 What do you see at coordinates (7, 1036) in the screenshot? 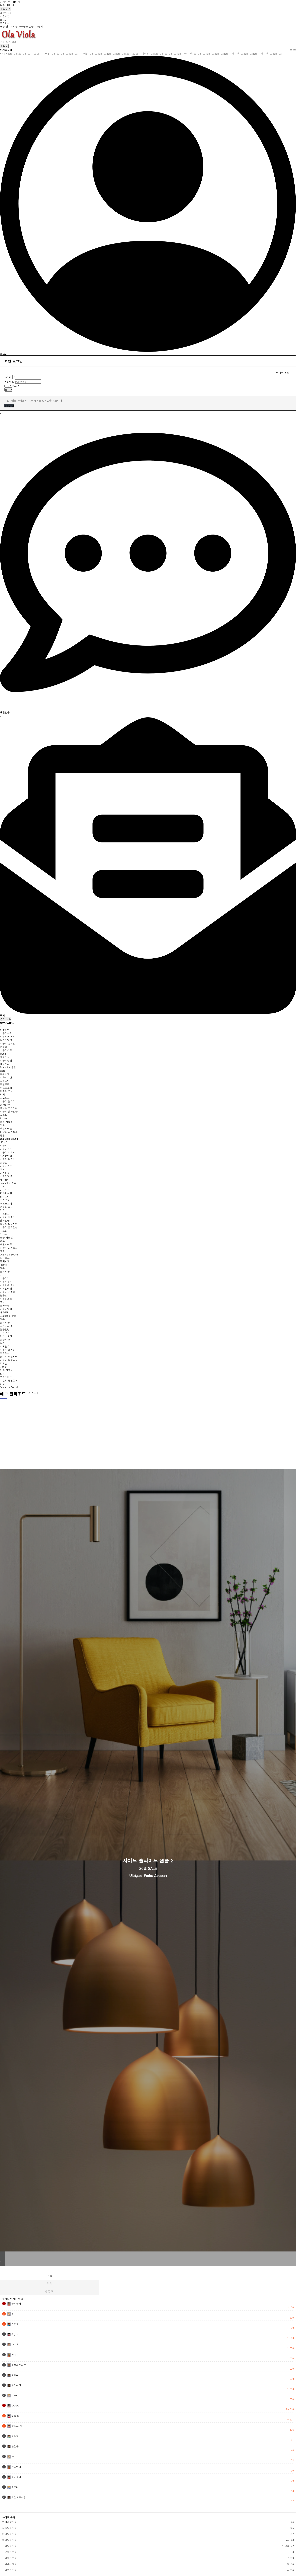
I see `비올라의 역사` at bounding box center [7, 1036].